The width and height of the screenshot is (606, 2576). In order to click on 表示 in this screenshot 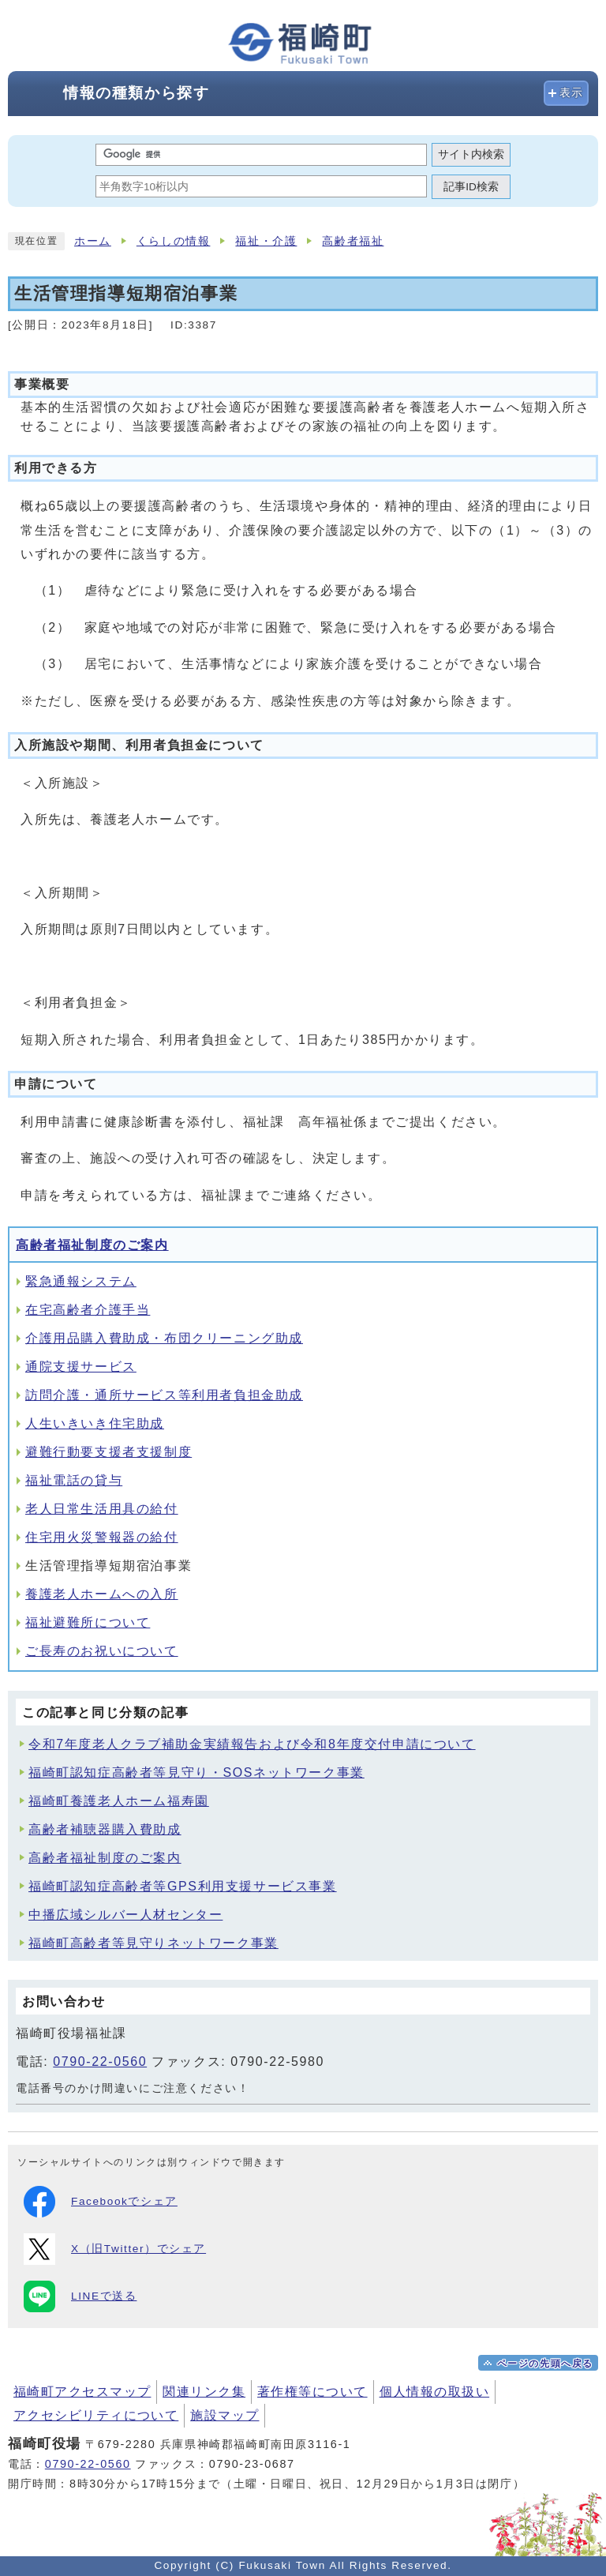, I will do `click(571, 93)`.